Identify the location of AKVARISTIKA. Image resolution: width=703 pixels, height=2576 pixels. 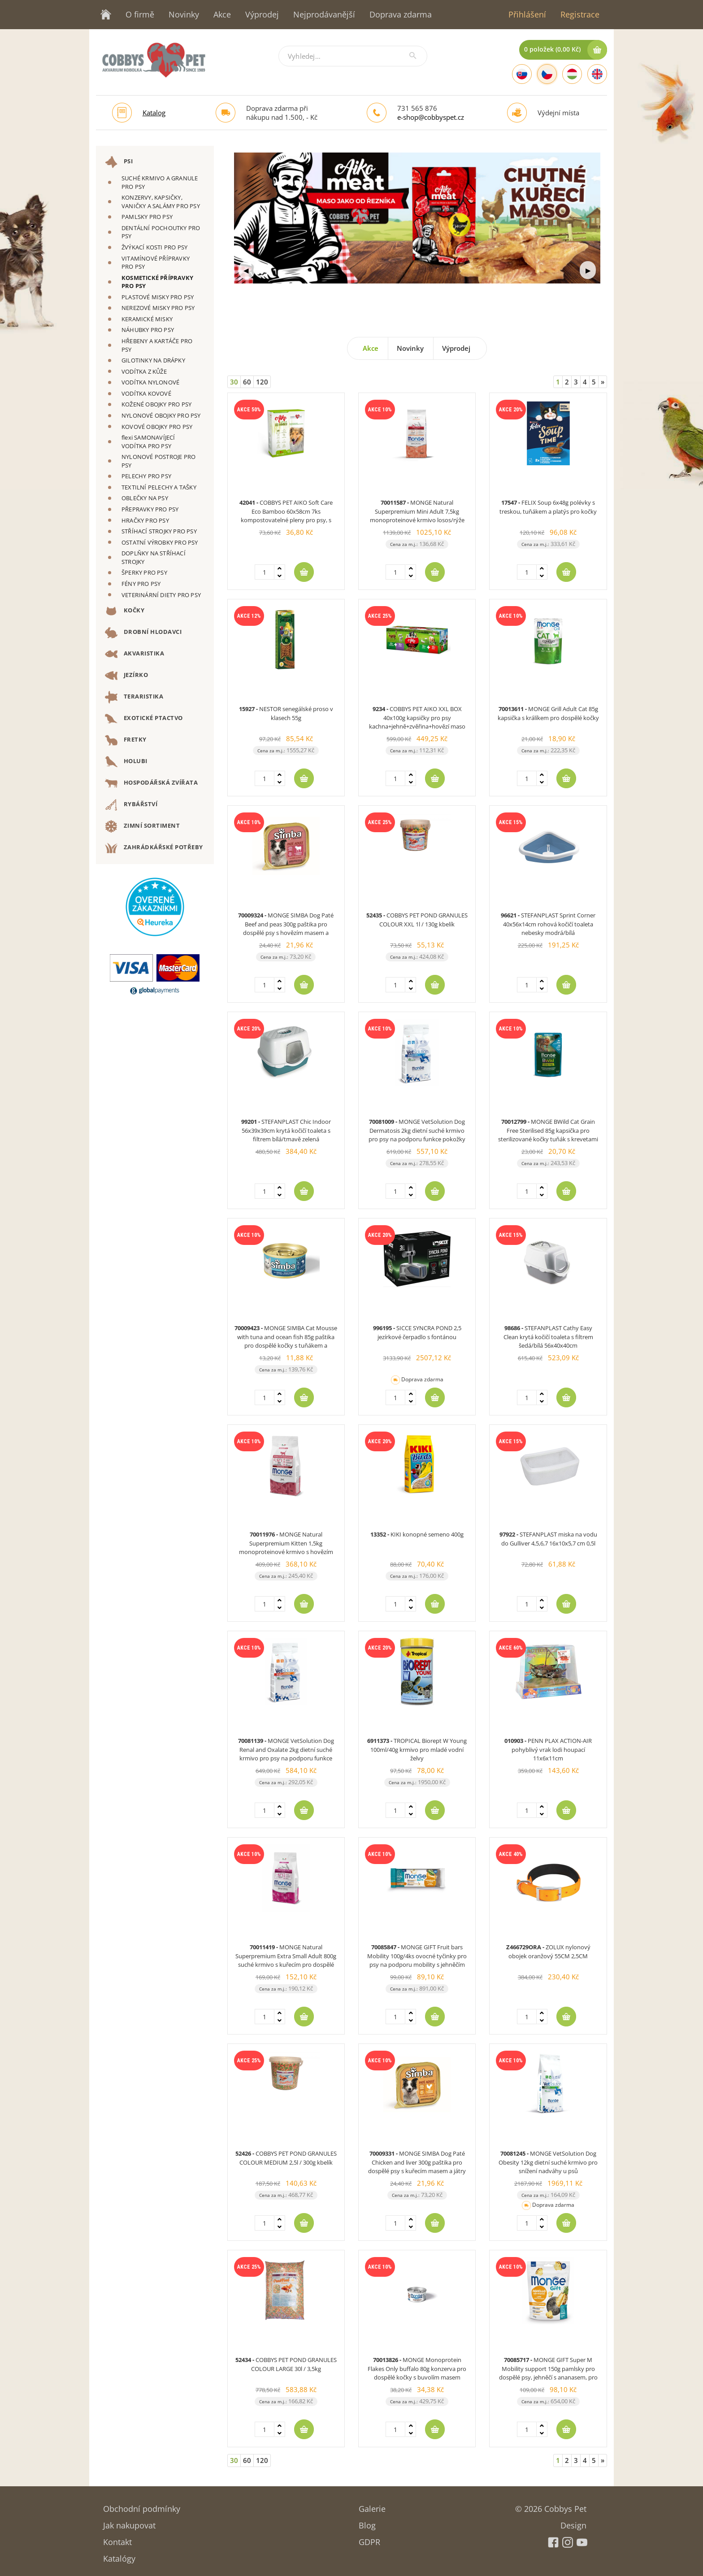
(134, 654).